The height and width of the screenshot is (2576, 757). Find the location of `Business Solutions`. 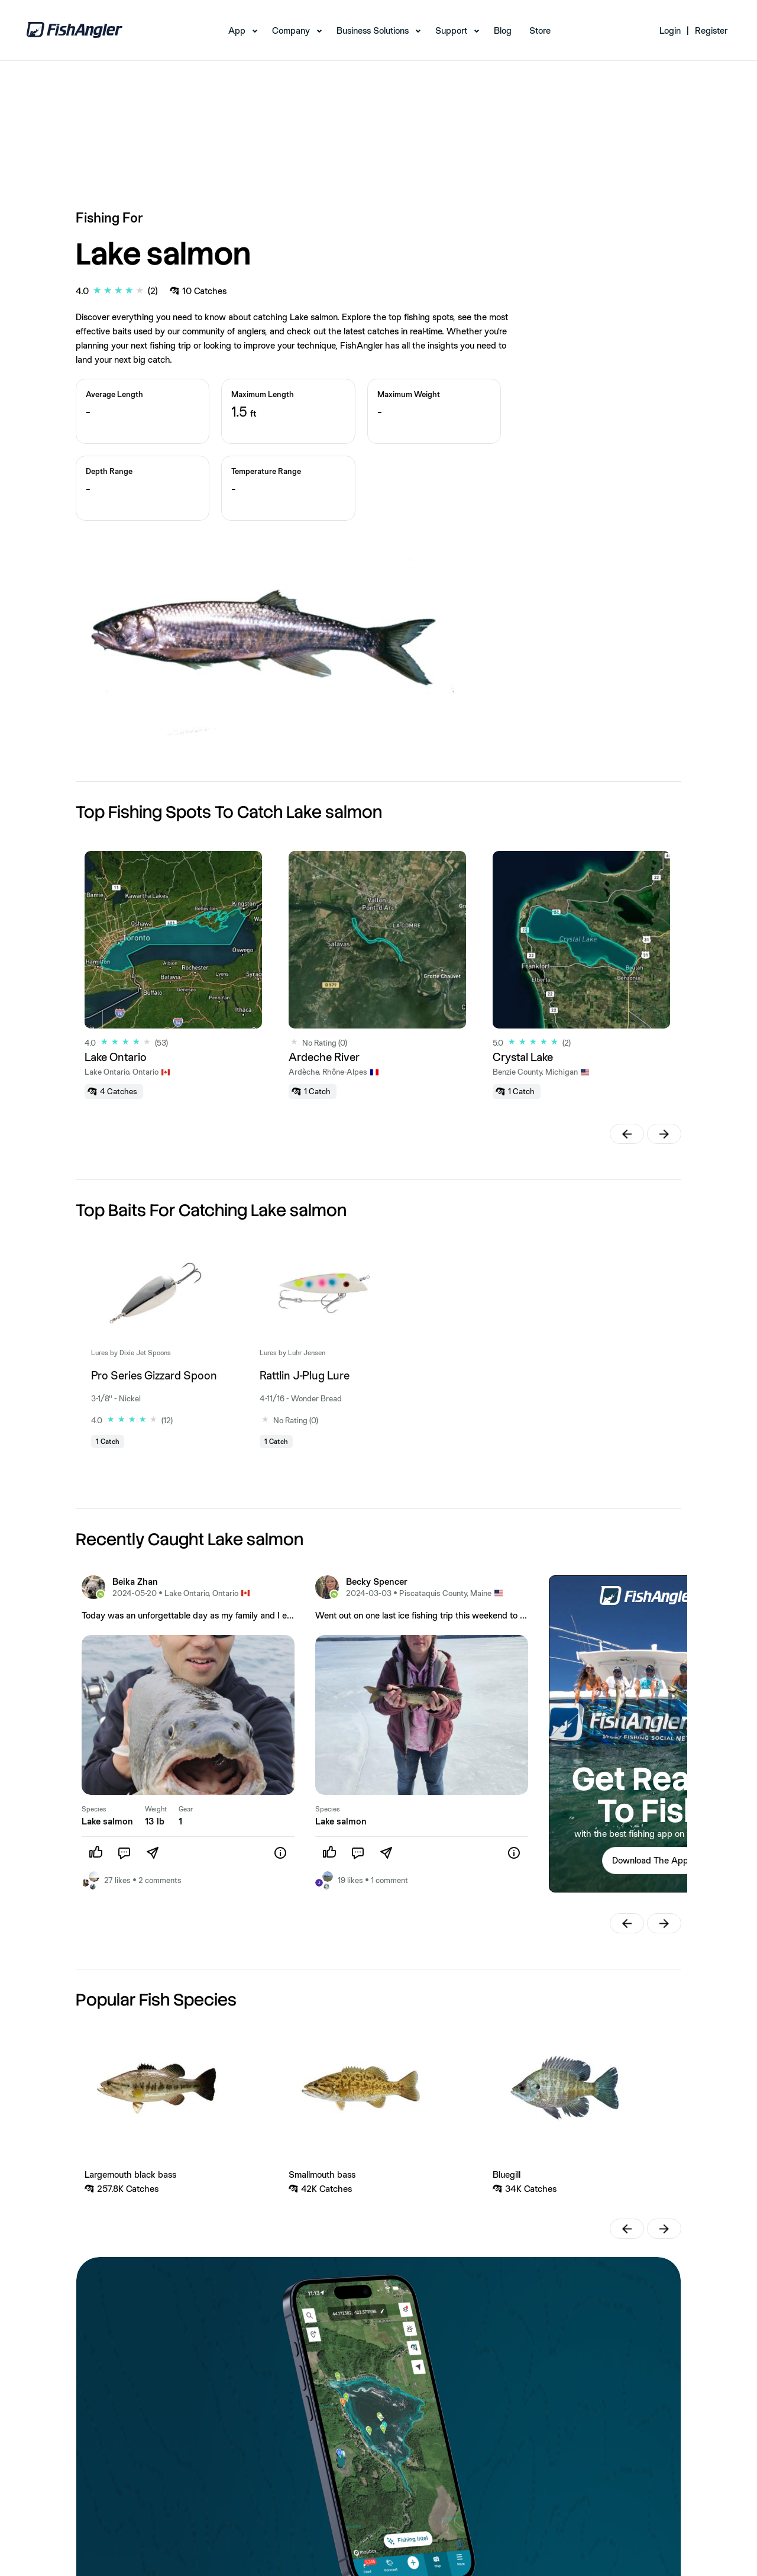

Business Solutions is located at coordinates (373, 30).